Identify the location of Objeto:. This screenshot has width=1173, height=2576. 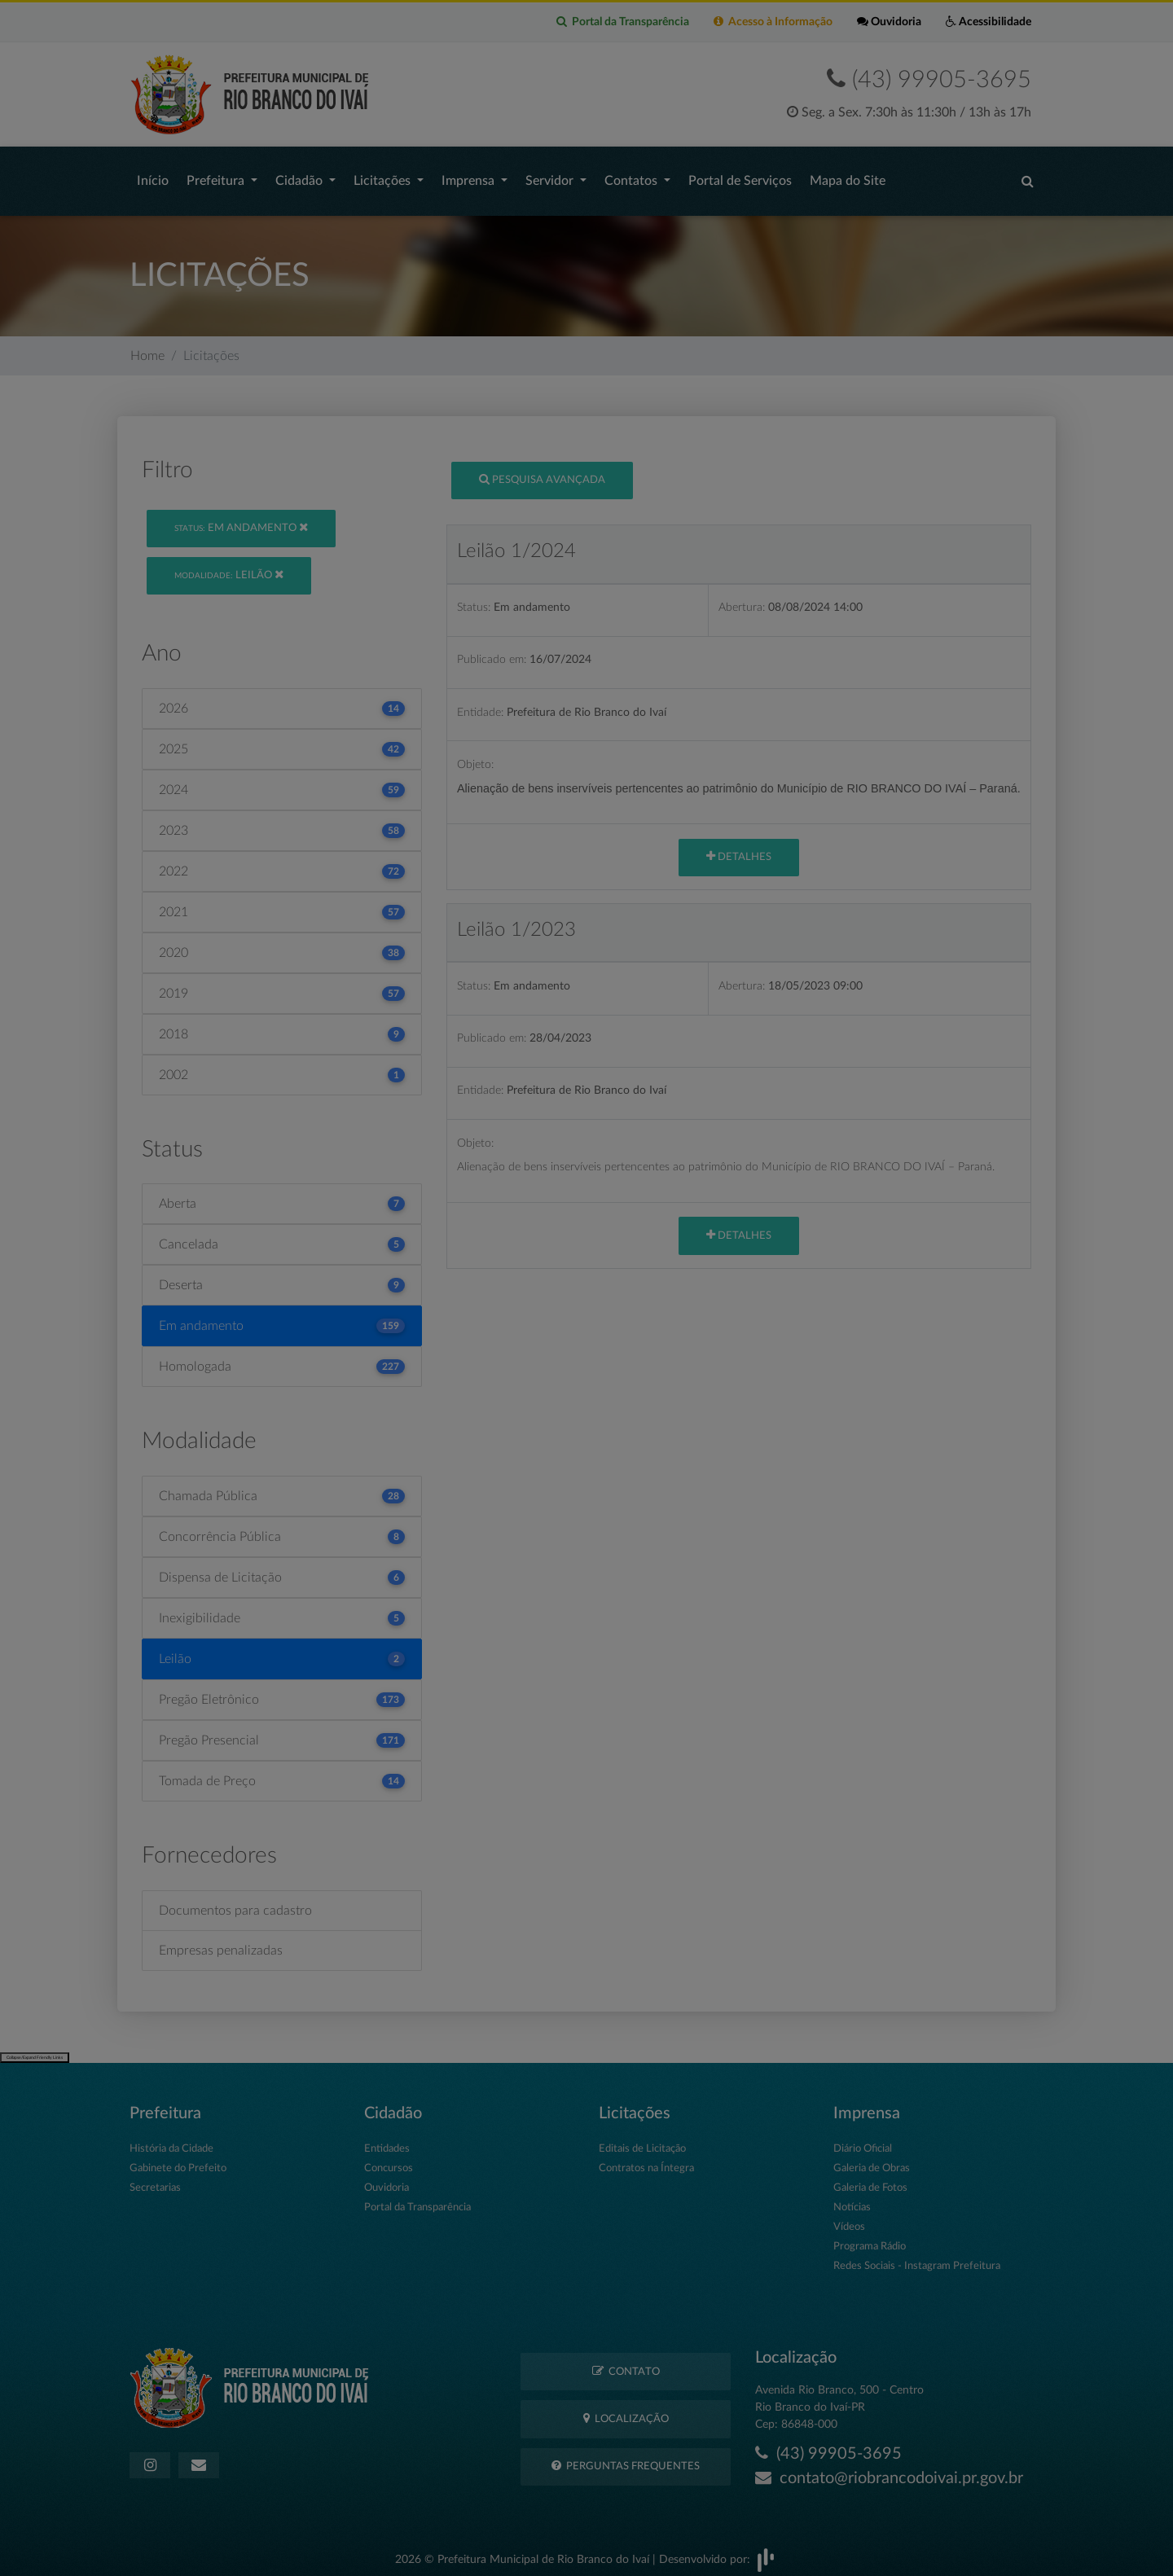
(475, 756).